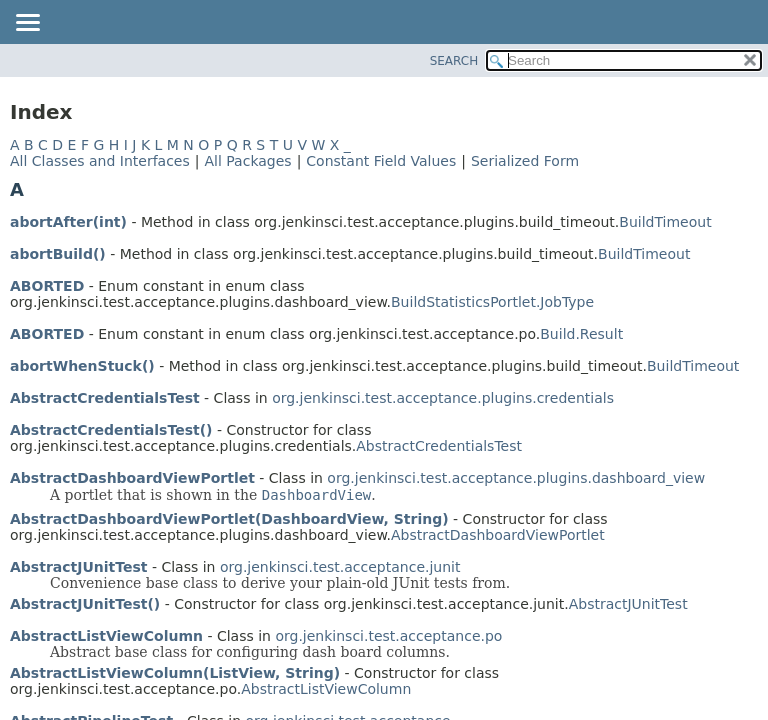 The image size is (768, 720). I want to click on AbstractListViewColumn, so click(106, 636).